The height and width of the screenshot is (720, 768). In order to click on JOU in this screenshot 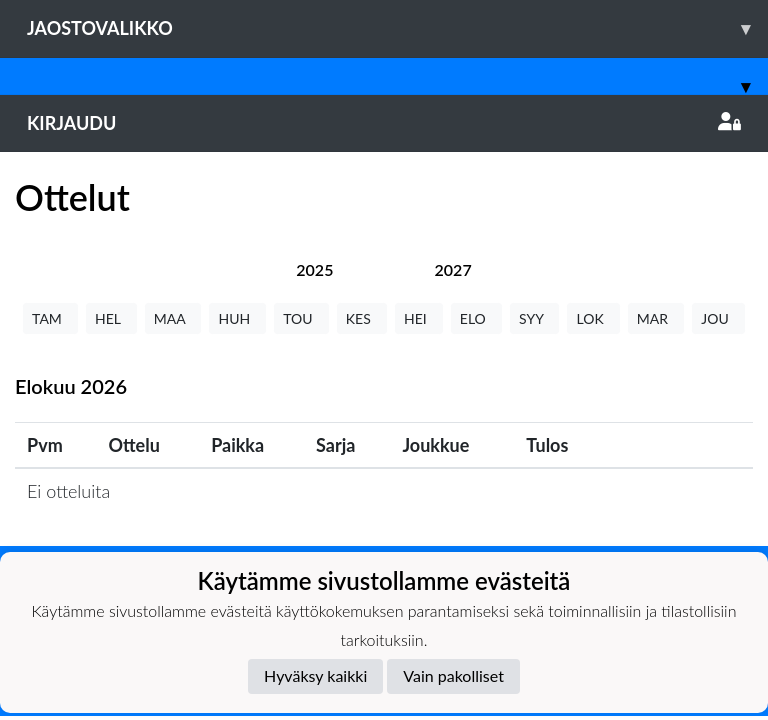, I will do `click(718, 318)`.